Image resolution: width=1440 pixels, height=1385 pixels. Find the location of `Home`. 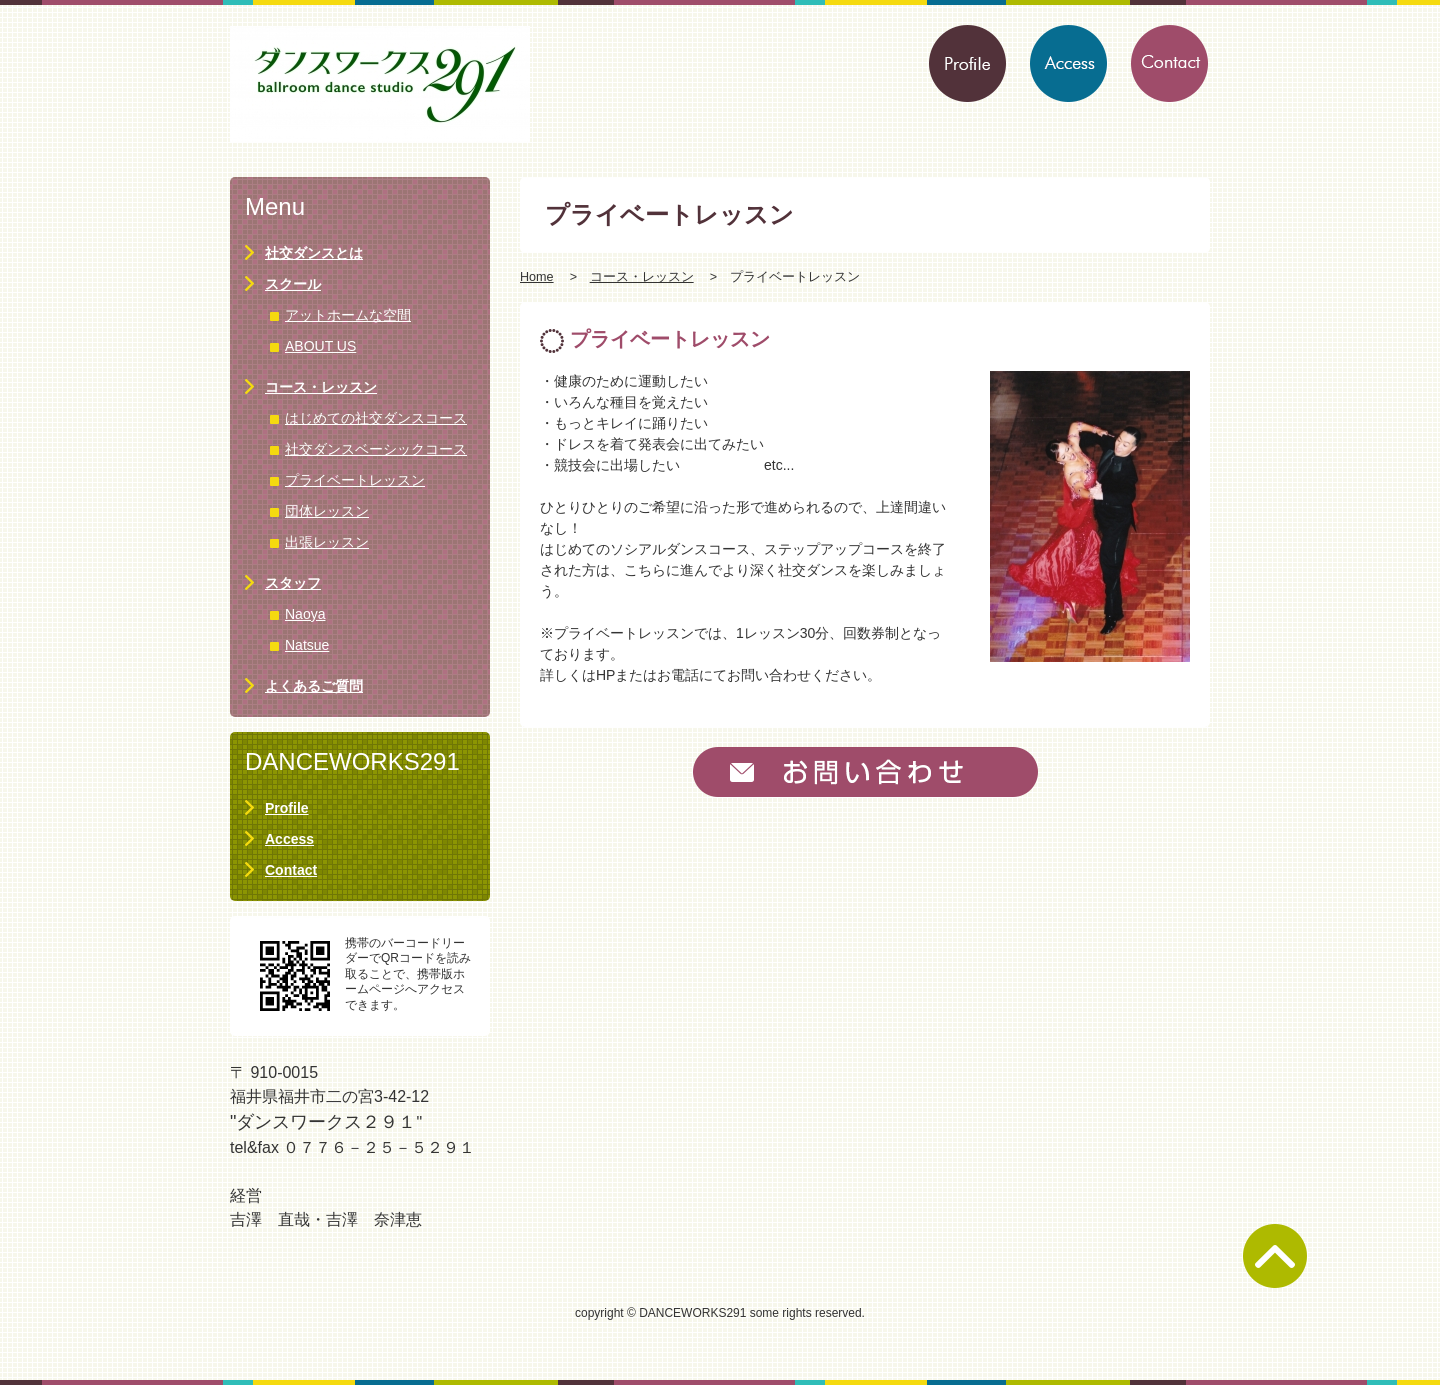

Home is located at coordinates (537, 277).